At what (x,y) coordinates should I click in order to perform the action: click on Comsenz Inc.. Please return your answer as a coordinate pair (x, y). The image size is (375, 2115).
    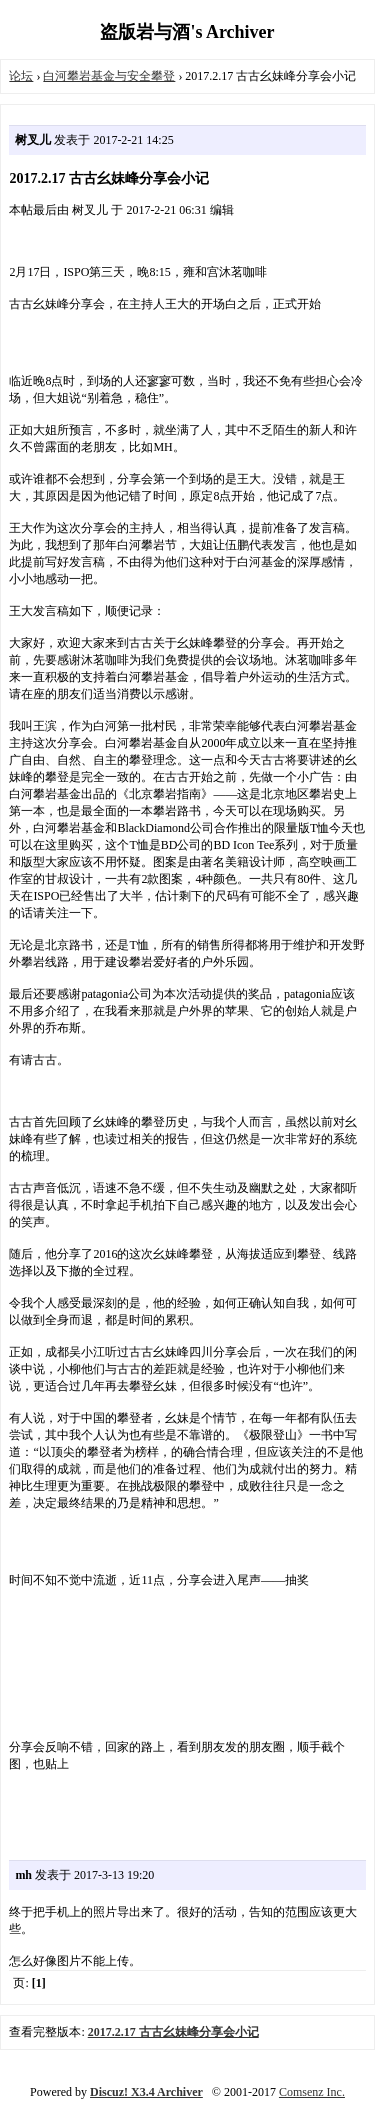
    Looking at the image, I should click on (312, 2092).